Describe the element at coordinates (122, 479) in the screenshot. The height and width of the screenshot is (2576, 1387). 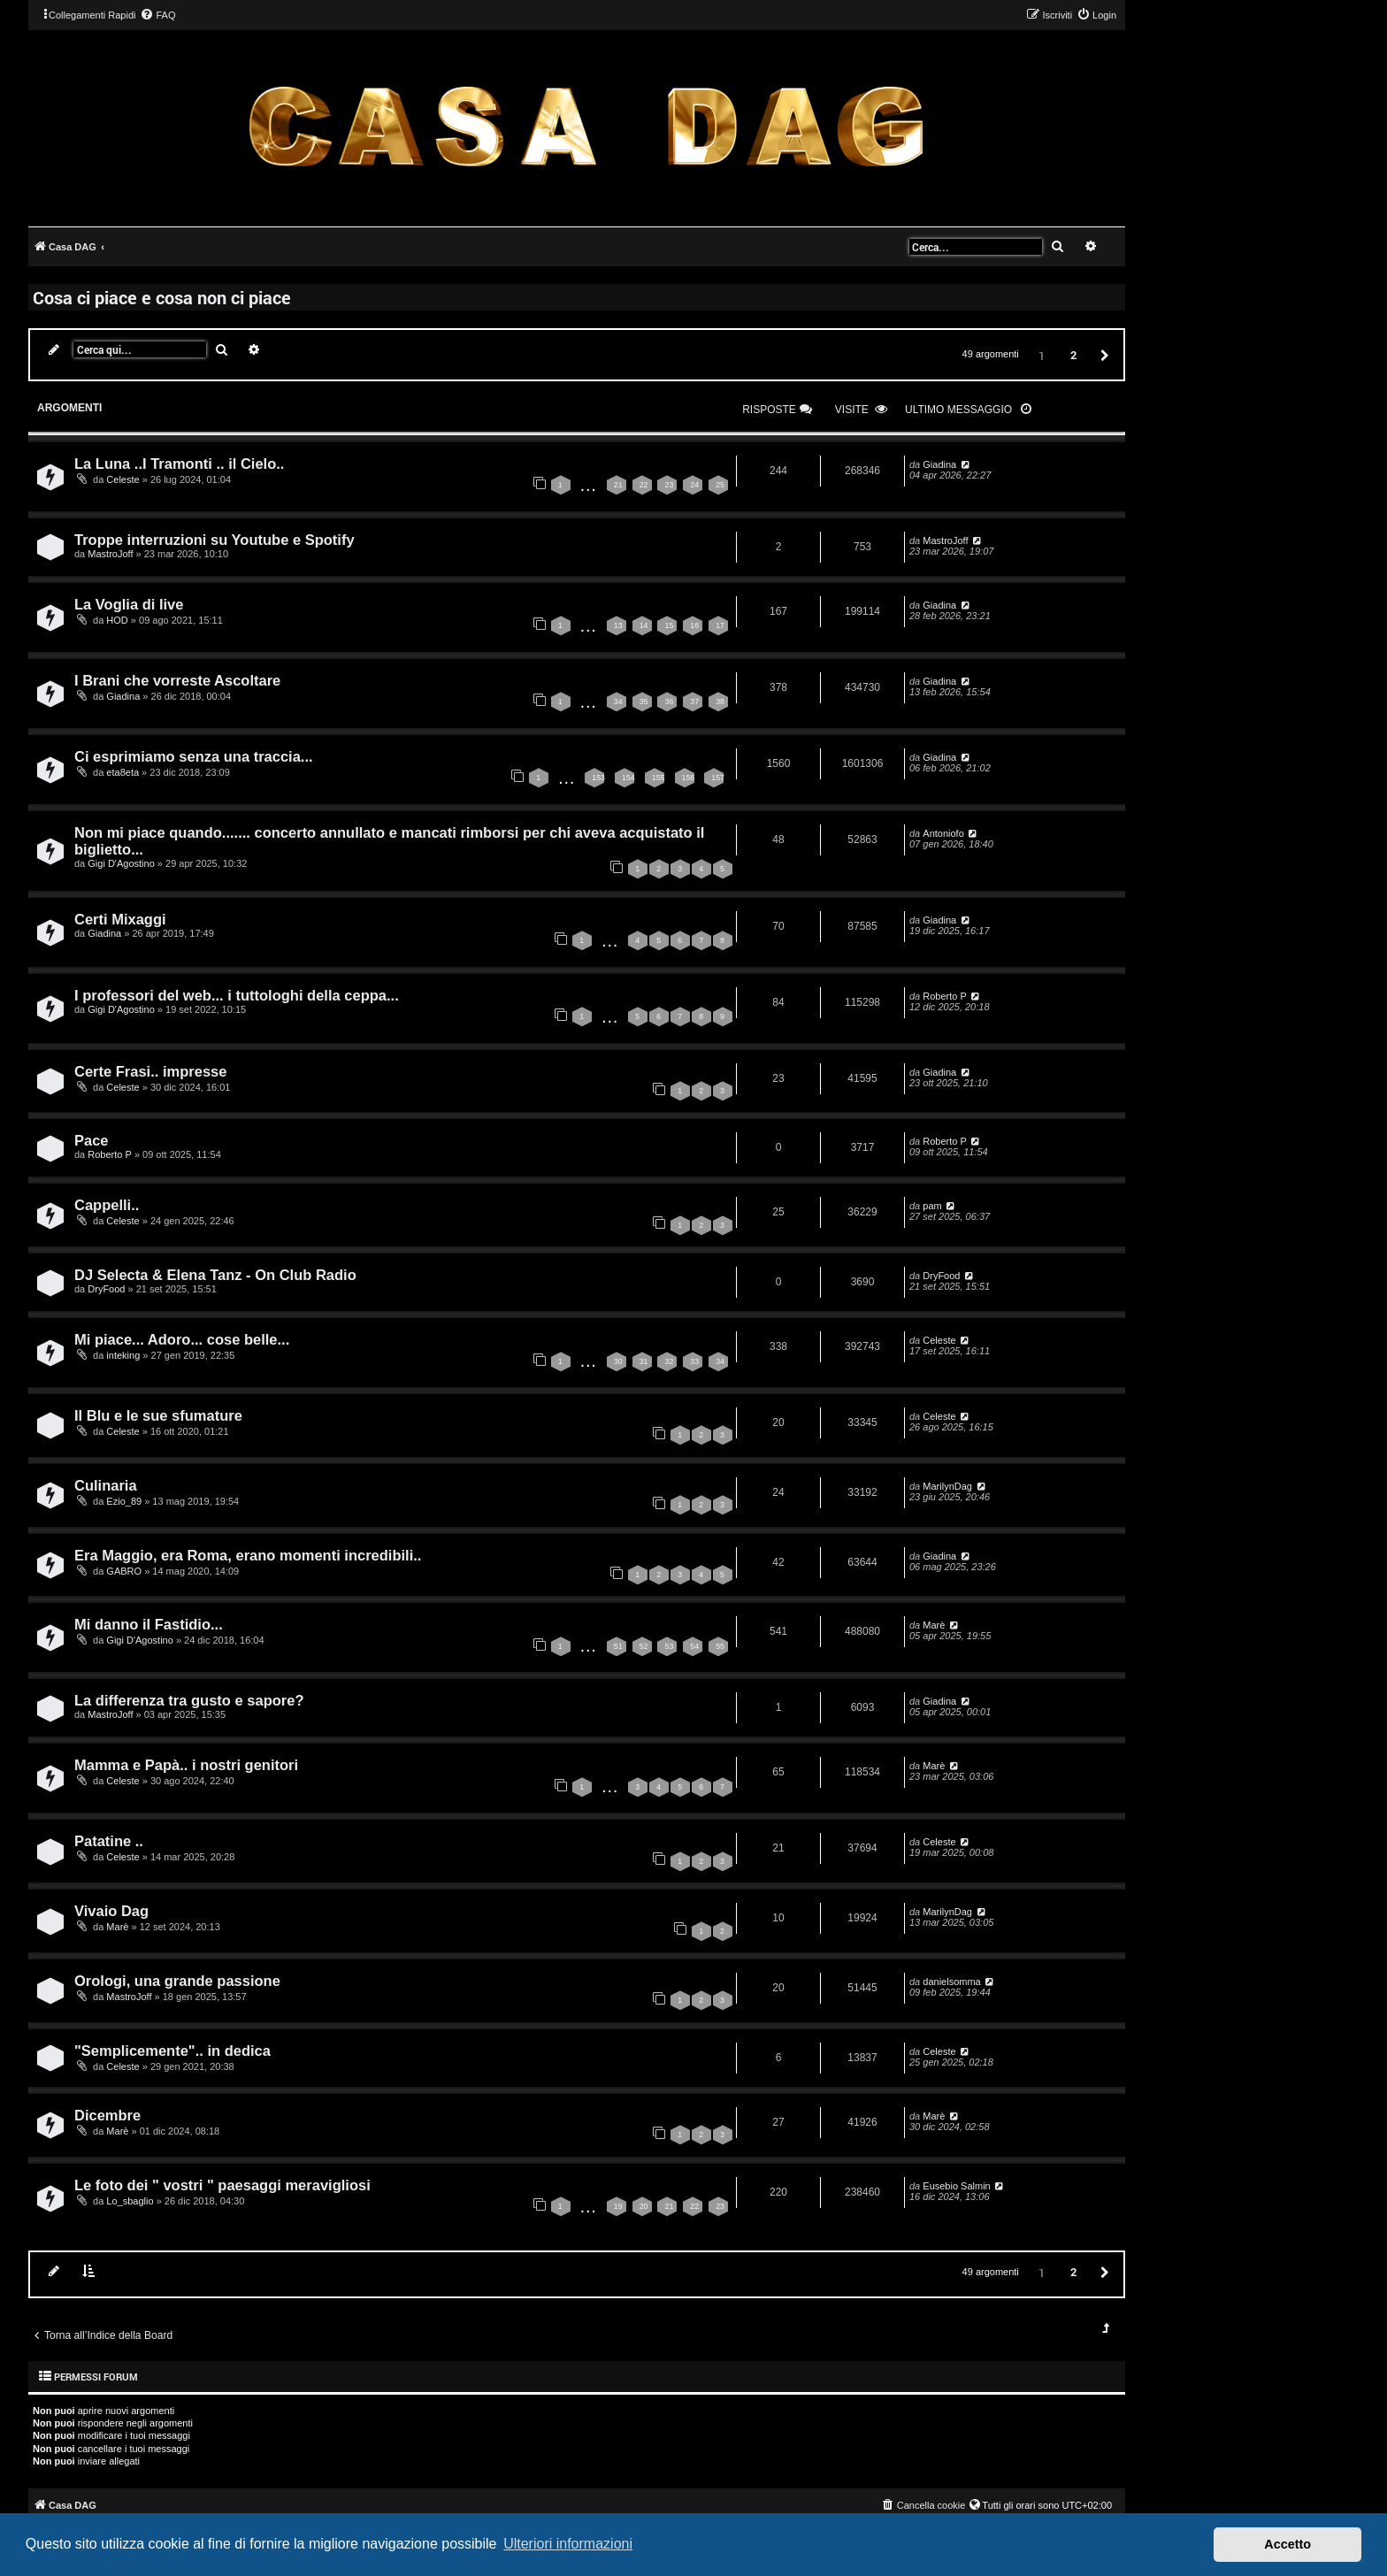
I see `Celeste` at that location.